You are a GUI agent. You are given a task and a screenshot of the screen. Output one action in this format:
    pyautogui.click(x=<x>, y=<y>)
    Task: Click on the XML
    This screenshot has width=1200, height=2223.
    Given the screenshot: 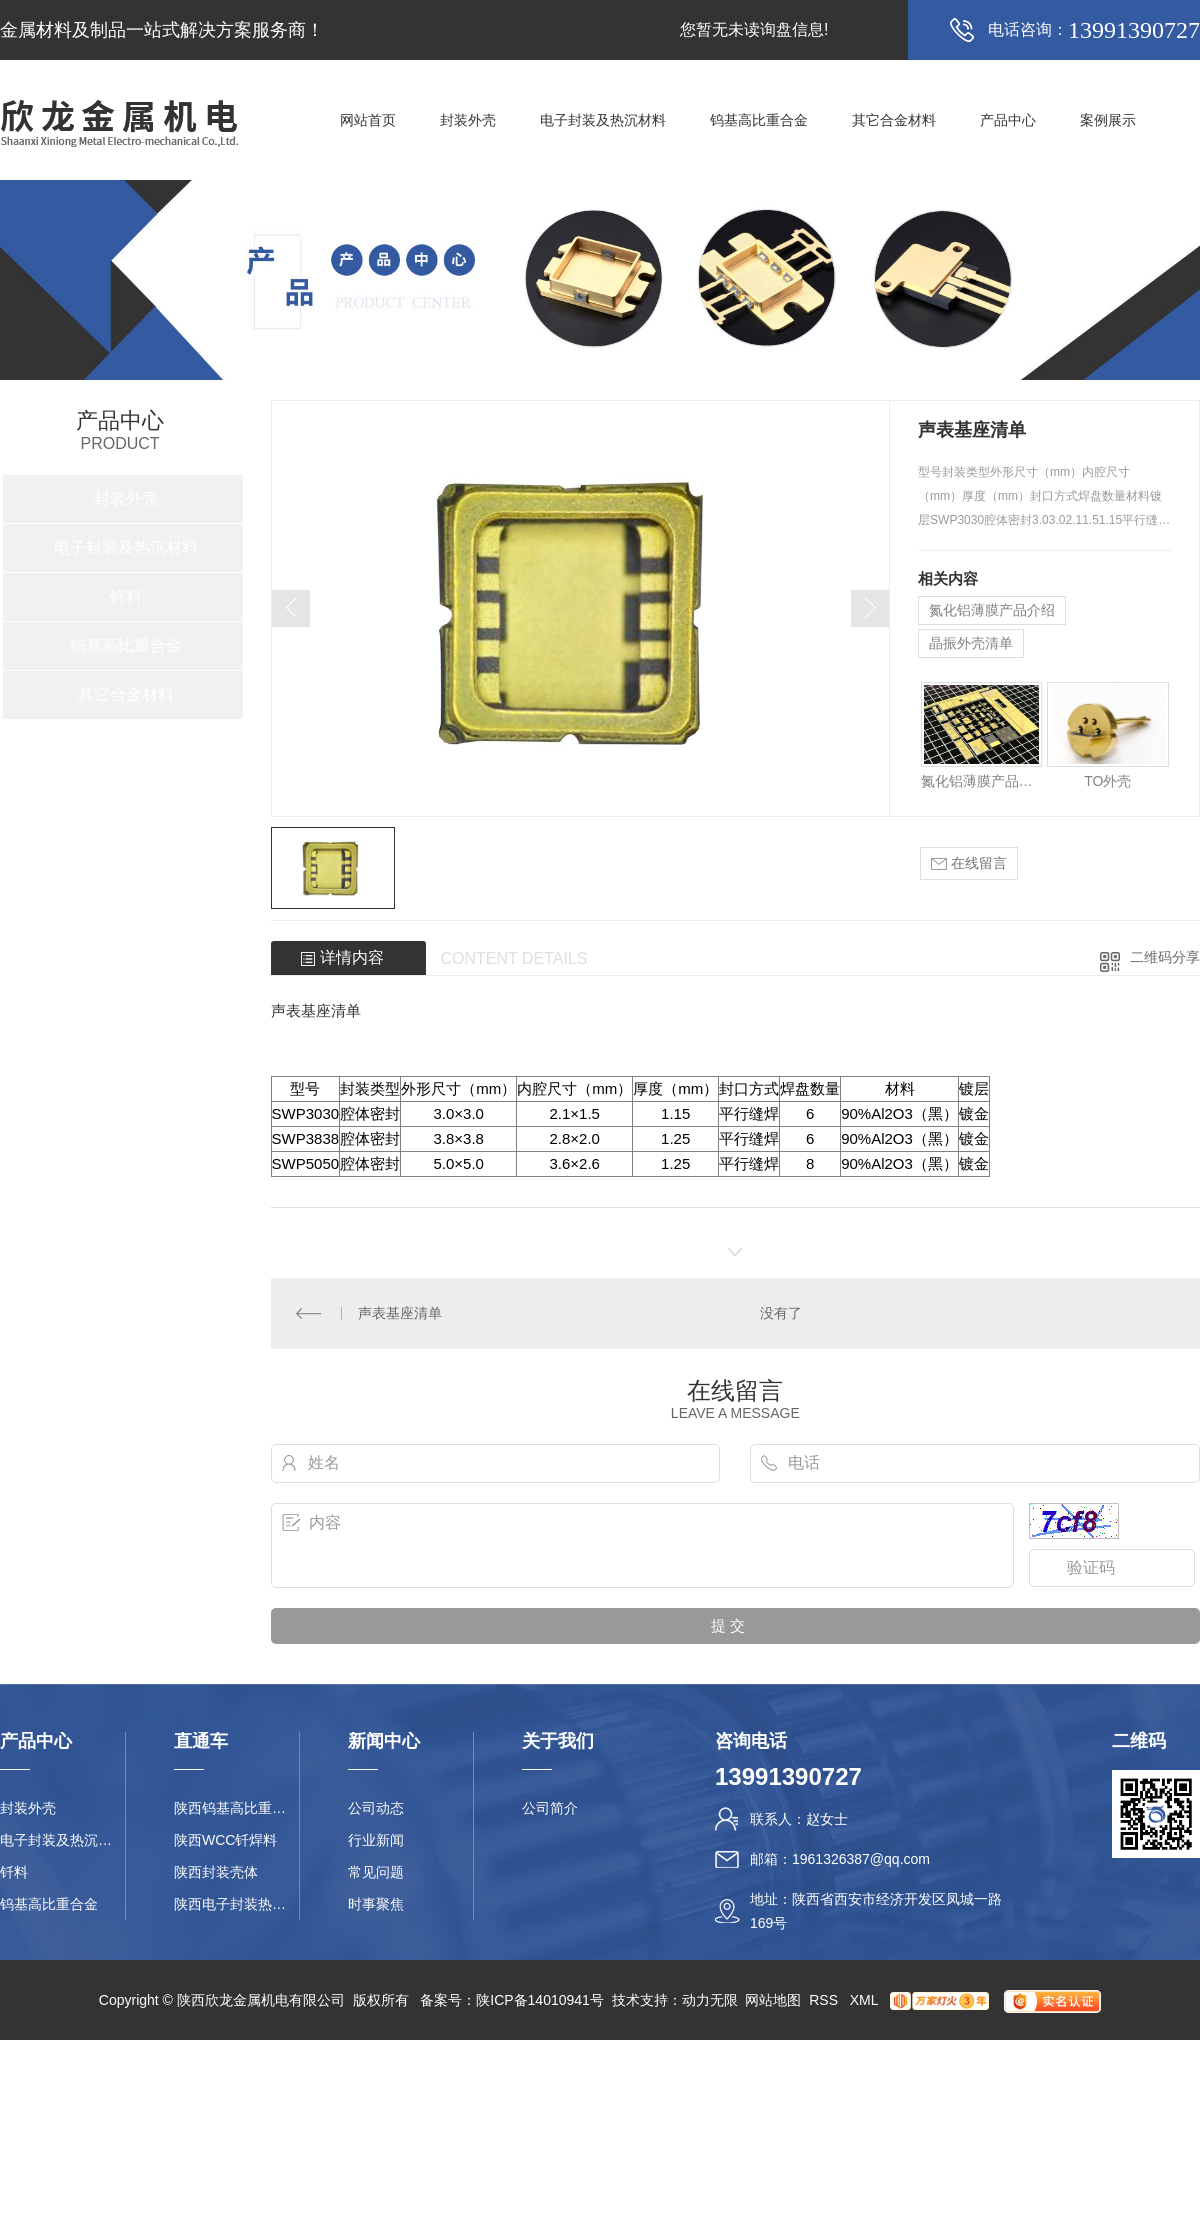 What is the action you would take?
    pyautogui.click(x=866, y=2000)
    